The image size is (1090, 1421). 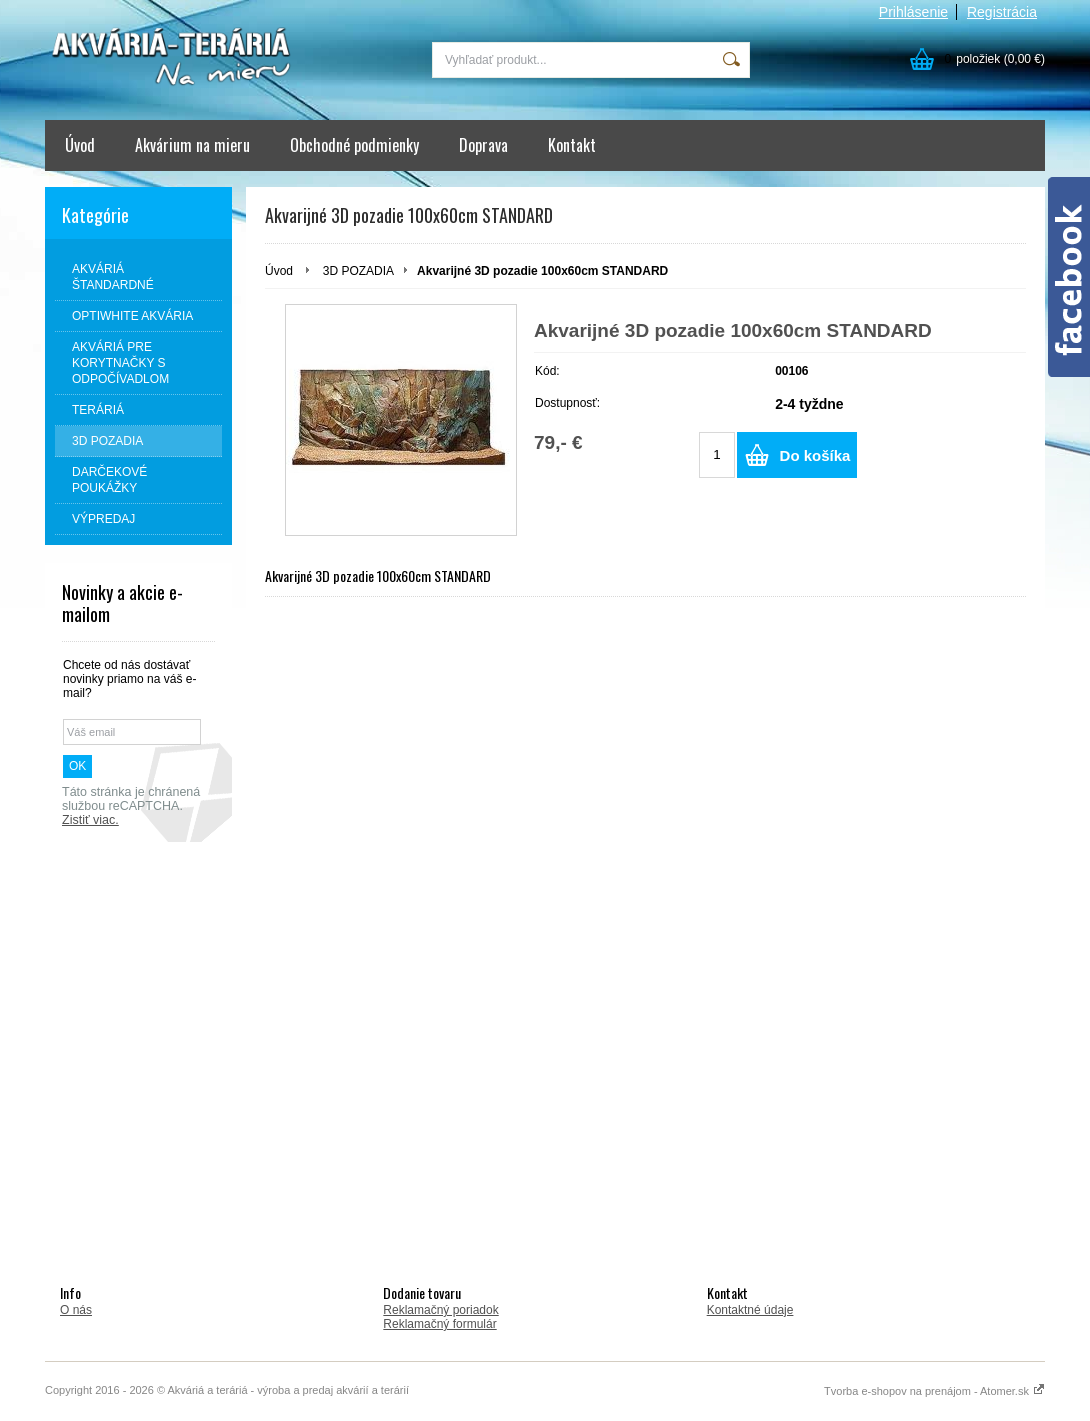 I want to click on Kontakt, so click(x=572, y=145).